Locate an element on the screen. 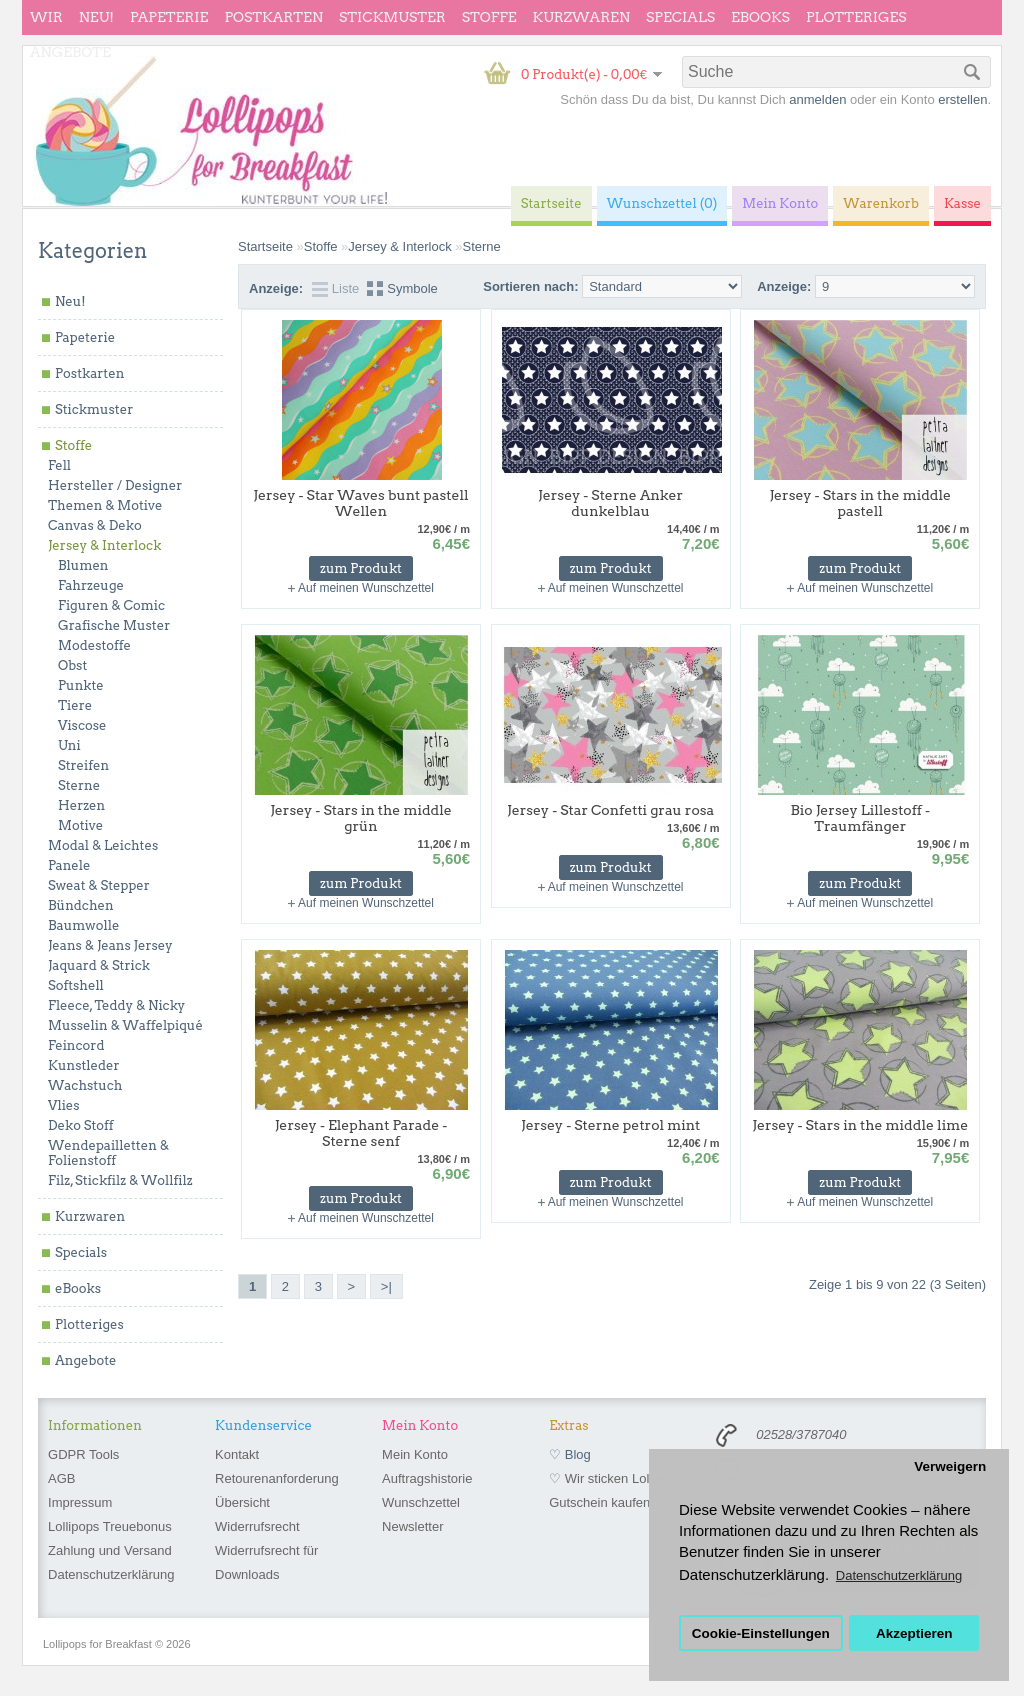 Image resolution: width=1024 pixels, height=1696 pixels. GDPR Tools is located at coordinates (83, 1454).